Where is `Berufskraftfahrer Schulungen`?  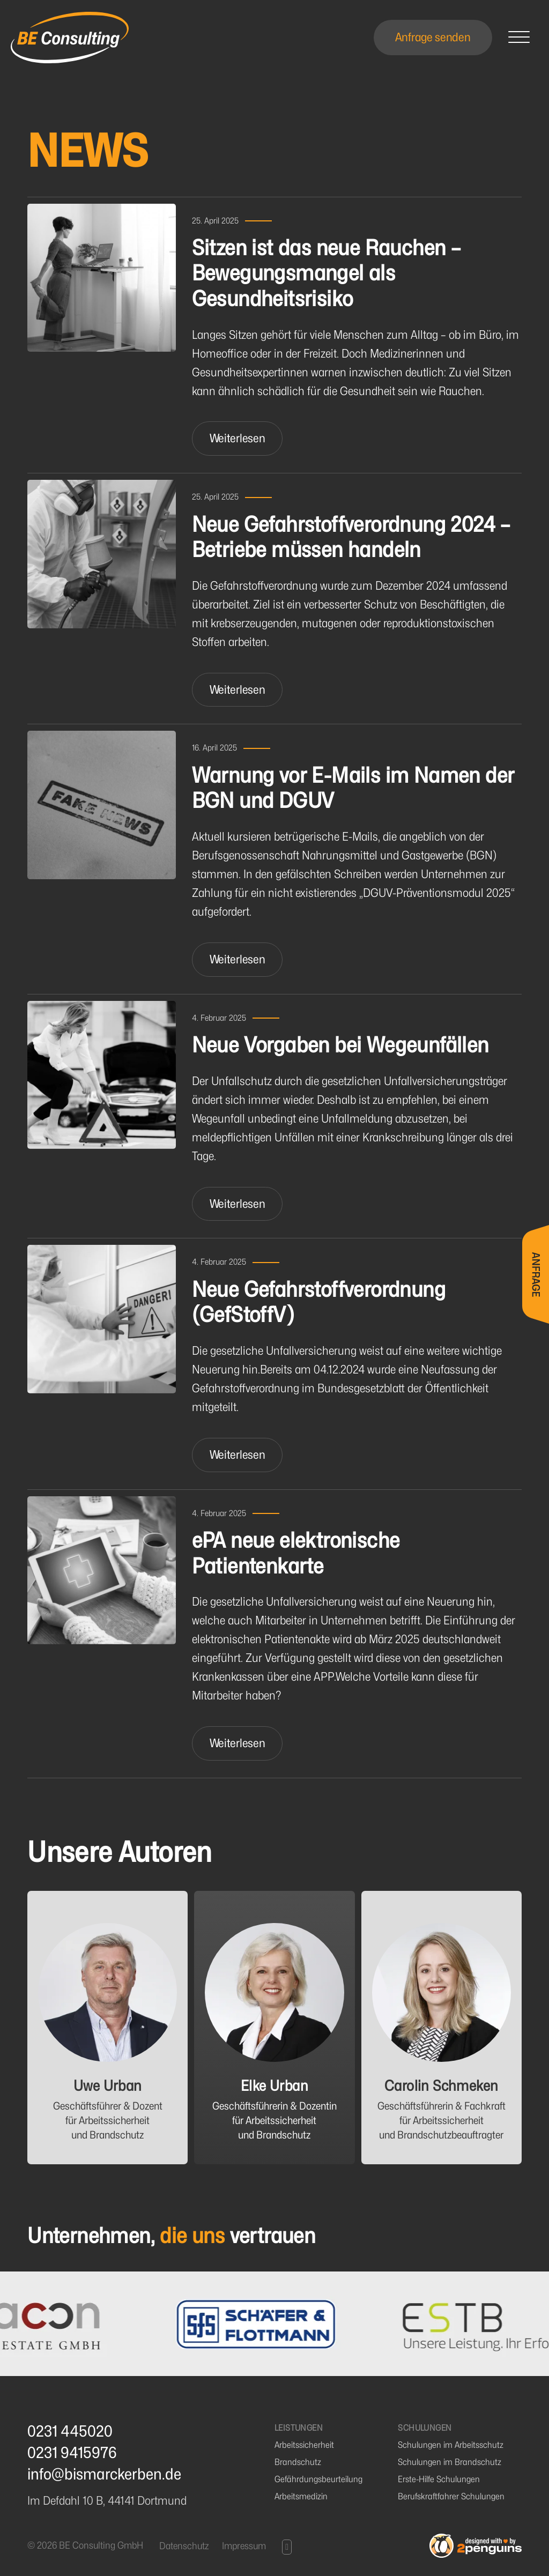
Berufskraftfahrer Schulungen is located at coordinates (451, 2496).